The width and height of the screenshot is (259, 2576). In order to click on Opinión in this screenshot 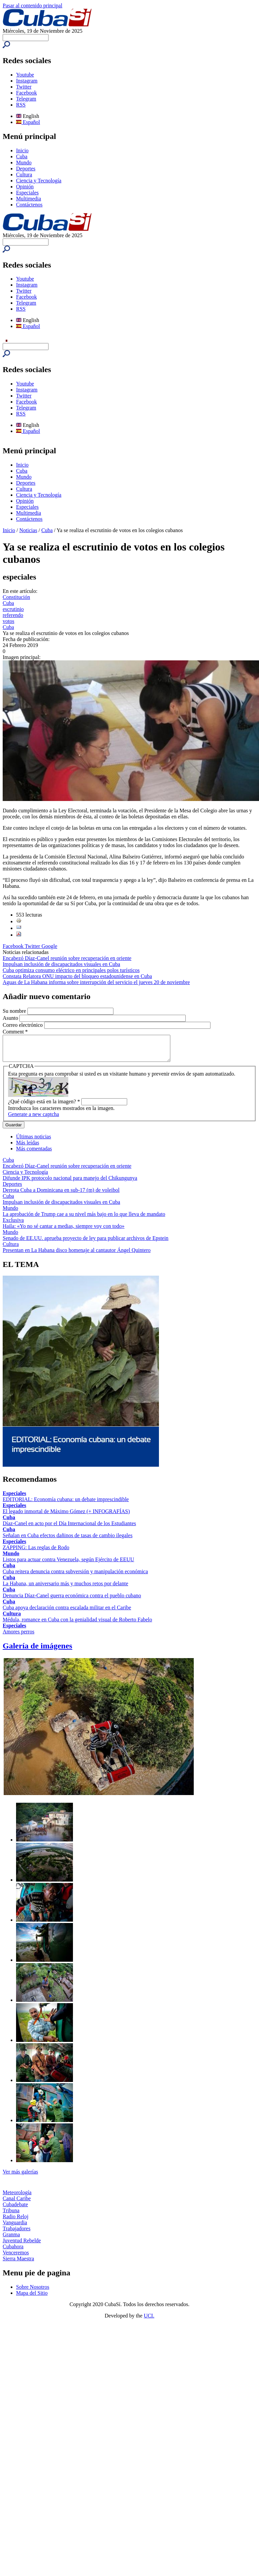, I will do `click(24, 186)`.